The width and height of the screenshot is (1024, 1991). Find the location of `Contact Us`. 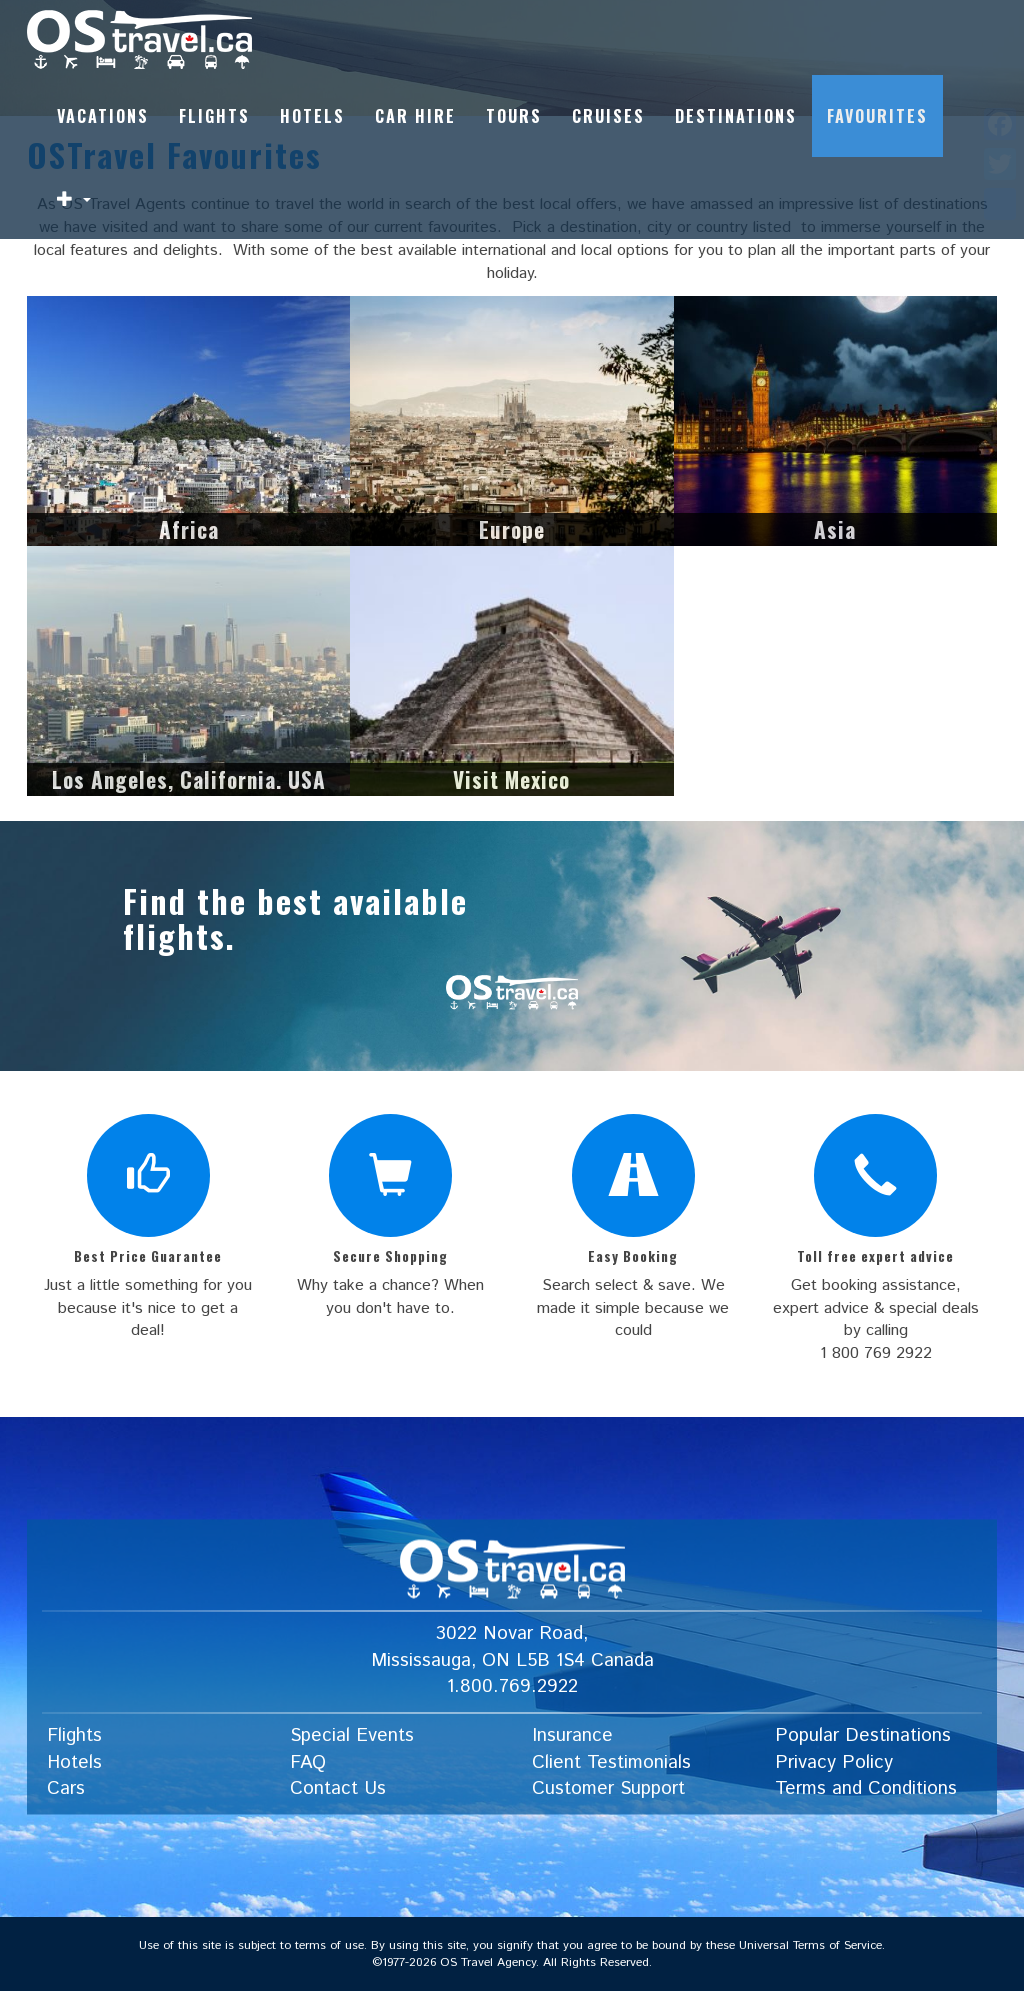

Contact Us is located at coordinates (338, 1789).